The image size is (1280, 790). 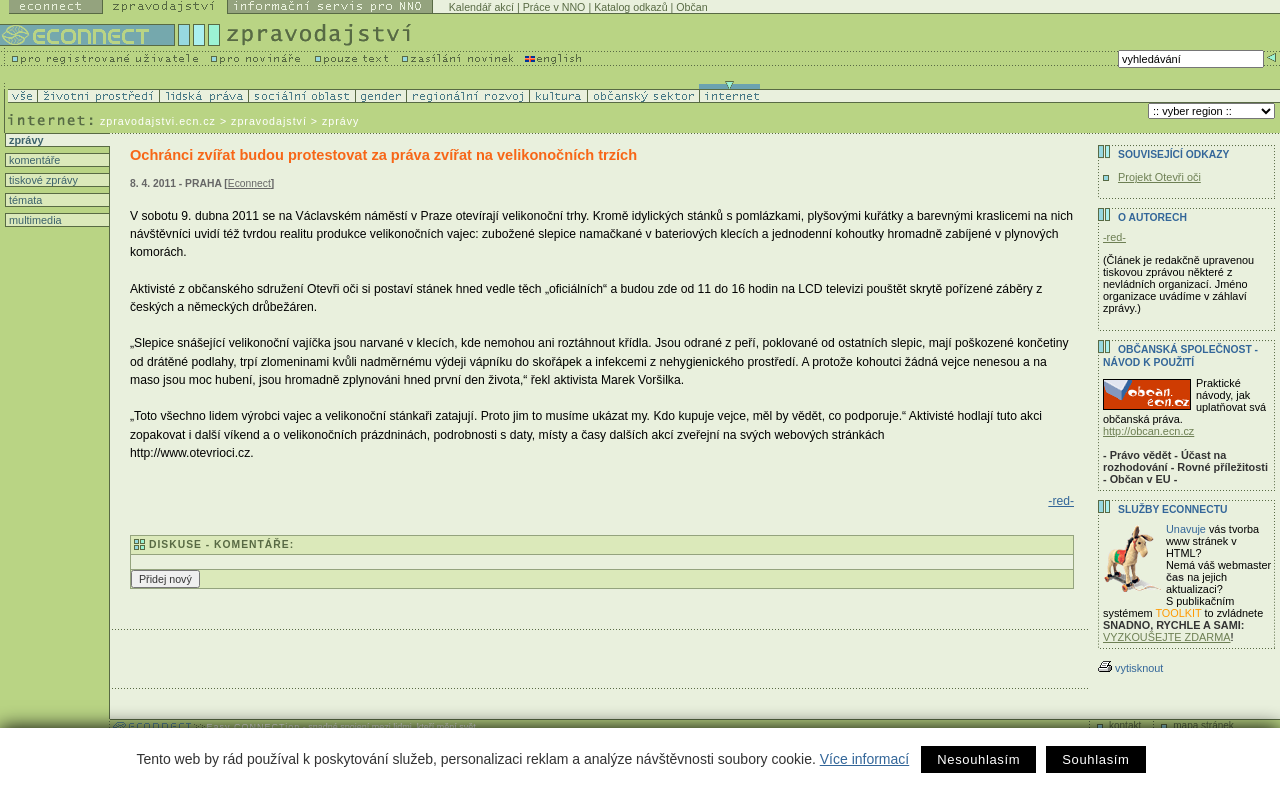 I want to click on Kalendář akcí, so click(x=481, y=7).